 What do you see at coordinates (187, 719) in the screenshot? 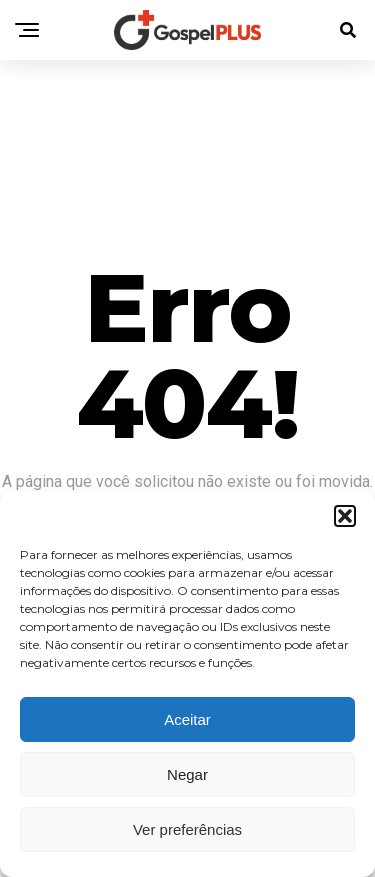
I see `Aceitar` at bounding box center [187, 719].